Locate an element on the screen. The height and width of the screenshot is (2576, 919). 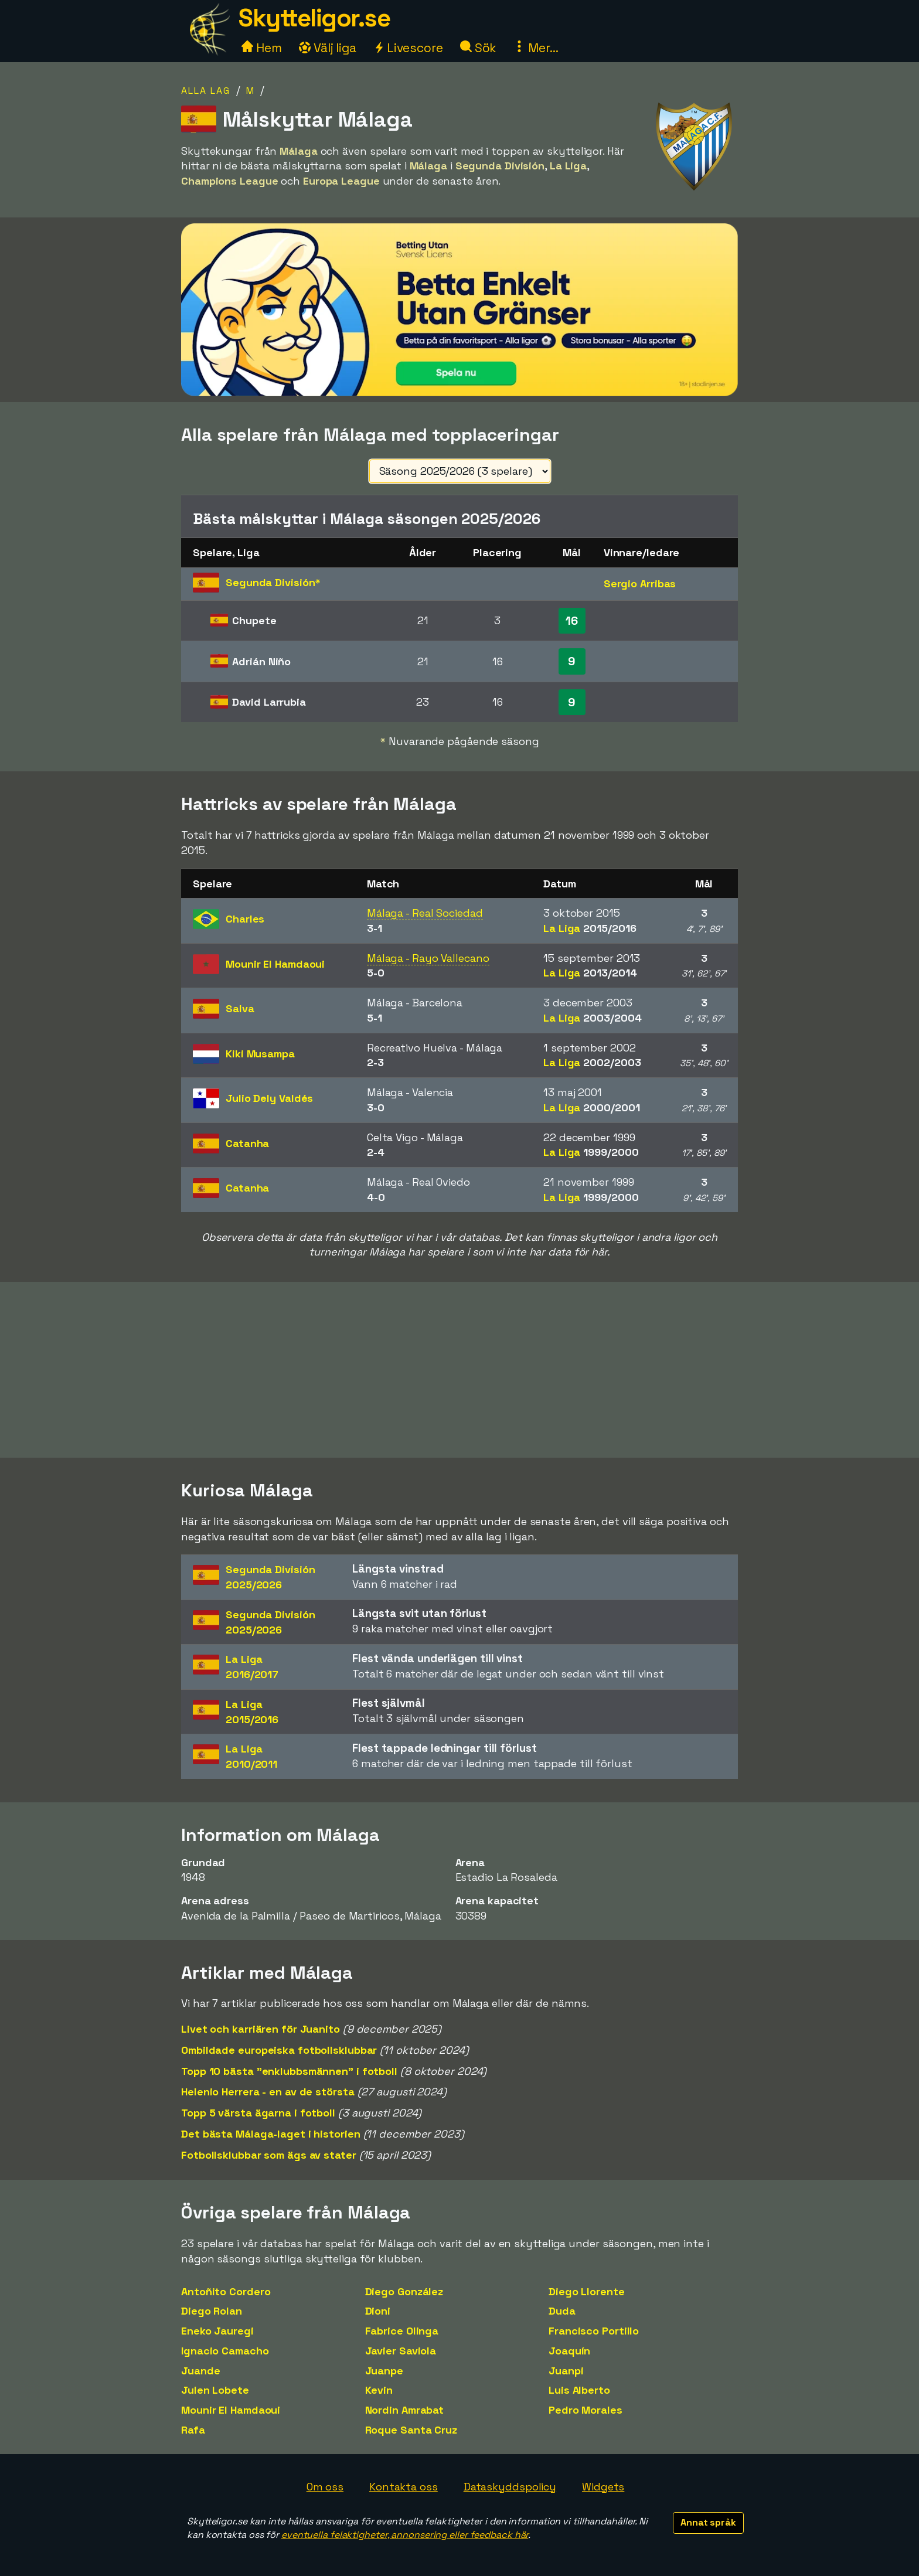
Julen Lobete is located at coordinates (215, 2390).